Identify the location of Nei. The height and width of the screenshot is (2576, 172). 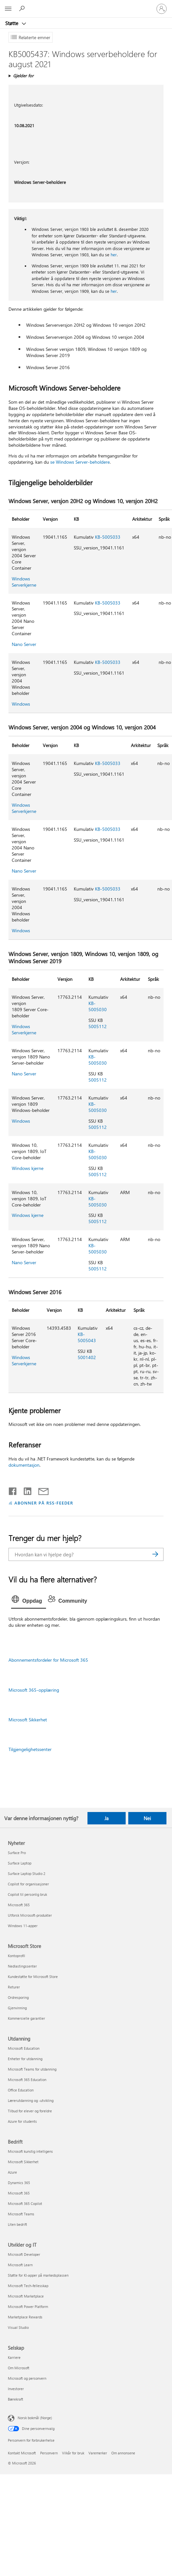
(147, 1818).